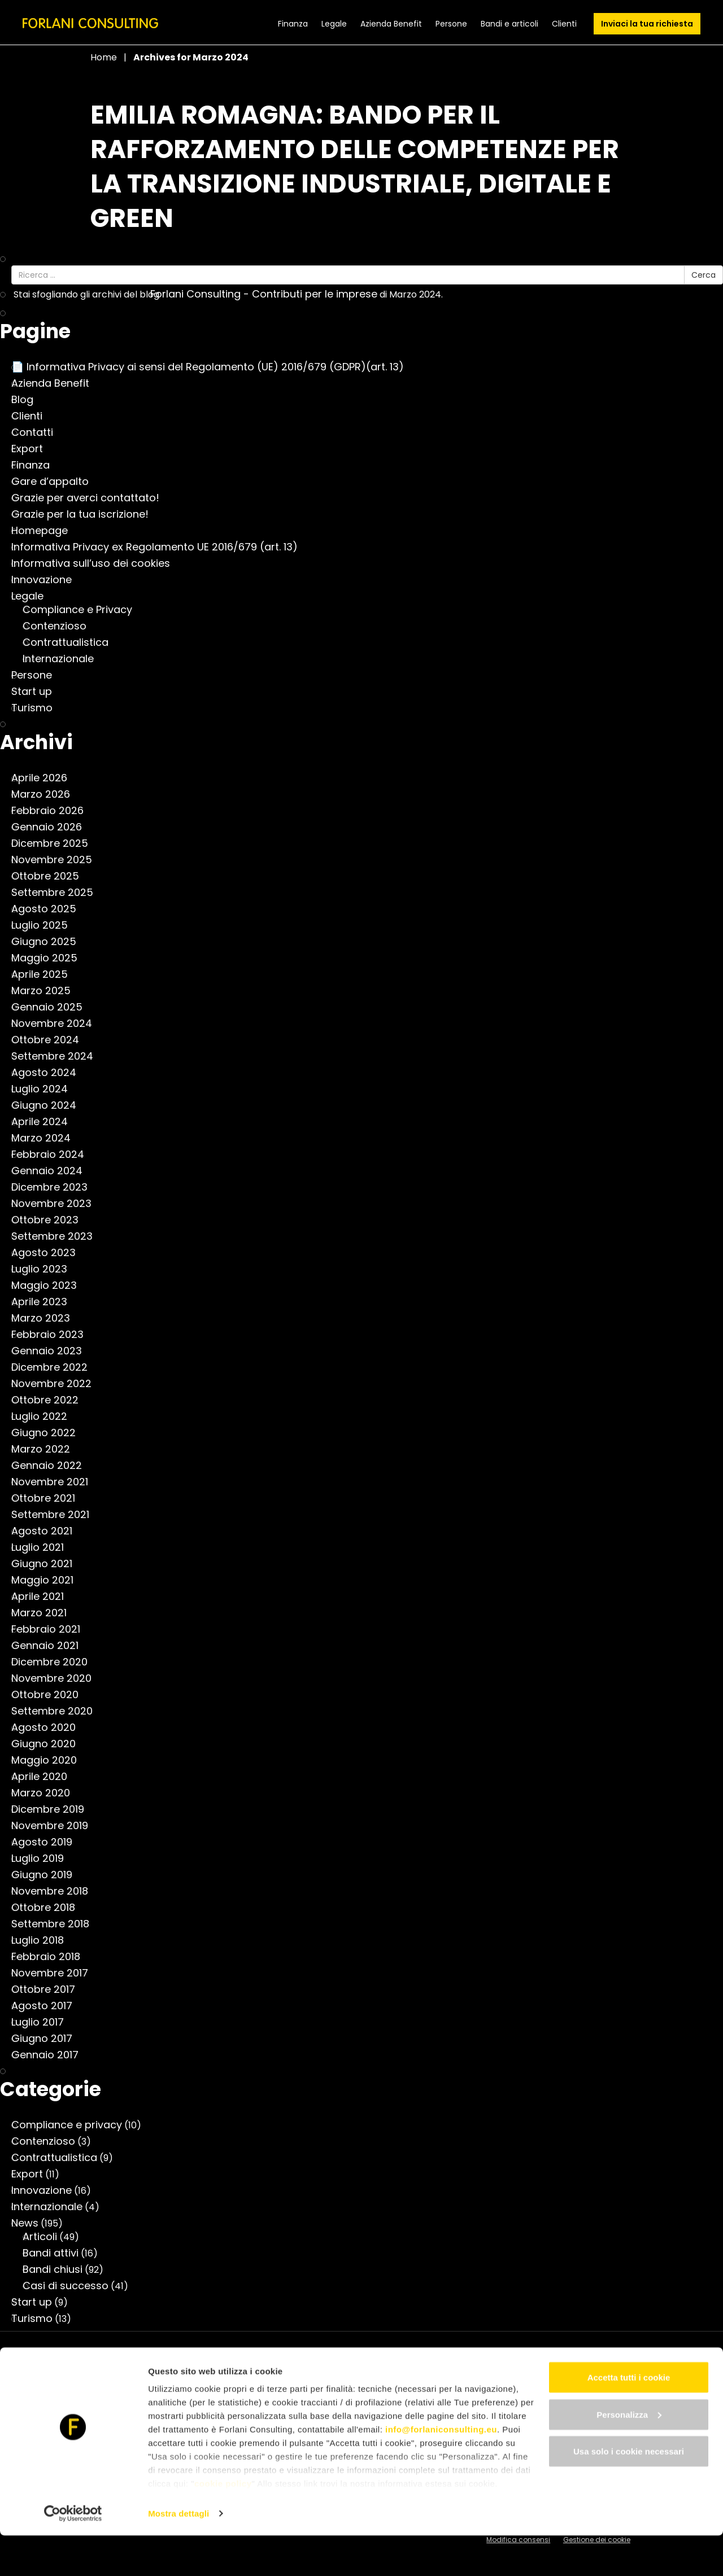 This screenshot has width=723, height=2576. What do you see at coordinates (73, 2554) in the screenshot?
I see `[Cookiebot di Usercentrics - si apre in una nuova scheda]` at bounding box center [73, 2554].